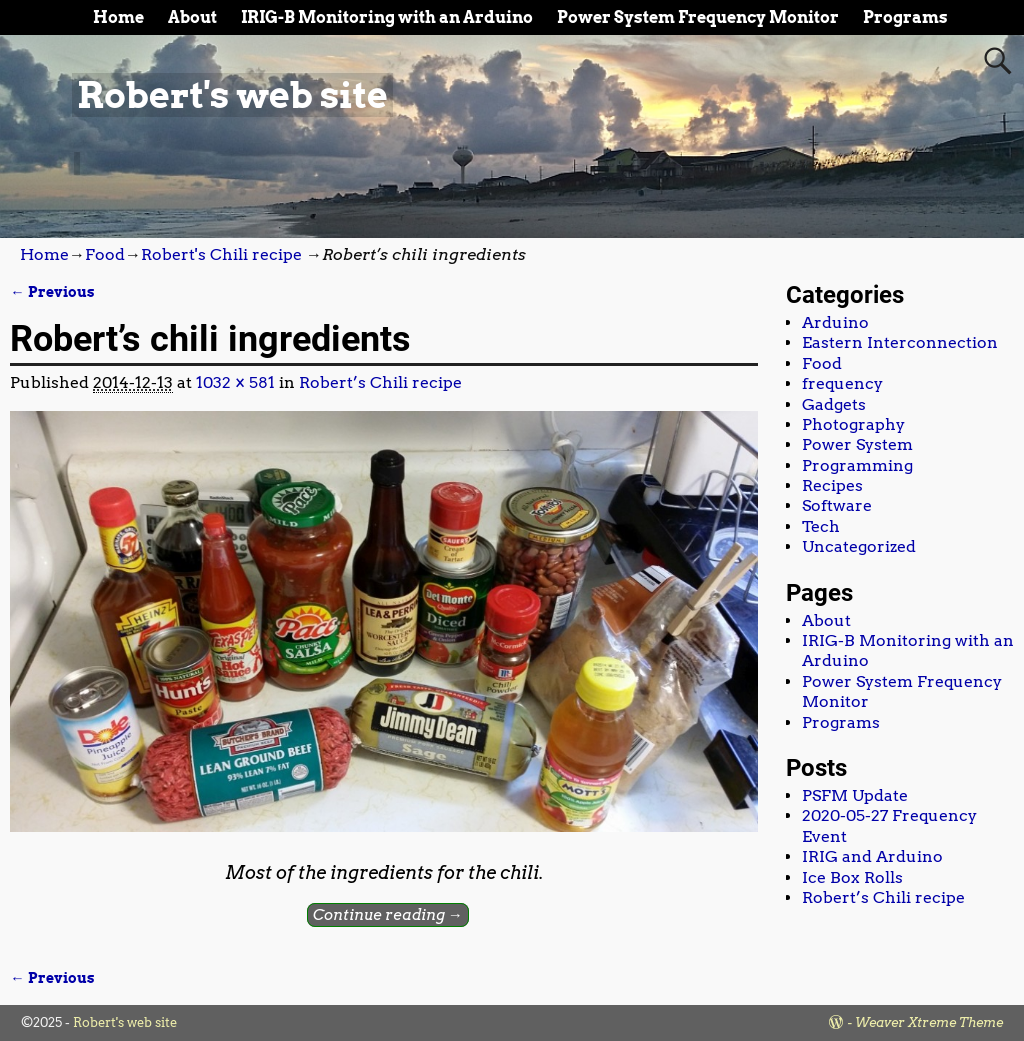 This screenshot has width=1024, height=1041. Describe the element at coordinates (842, 383) in the screenshot. I see `frequency` at that location.